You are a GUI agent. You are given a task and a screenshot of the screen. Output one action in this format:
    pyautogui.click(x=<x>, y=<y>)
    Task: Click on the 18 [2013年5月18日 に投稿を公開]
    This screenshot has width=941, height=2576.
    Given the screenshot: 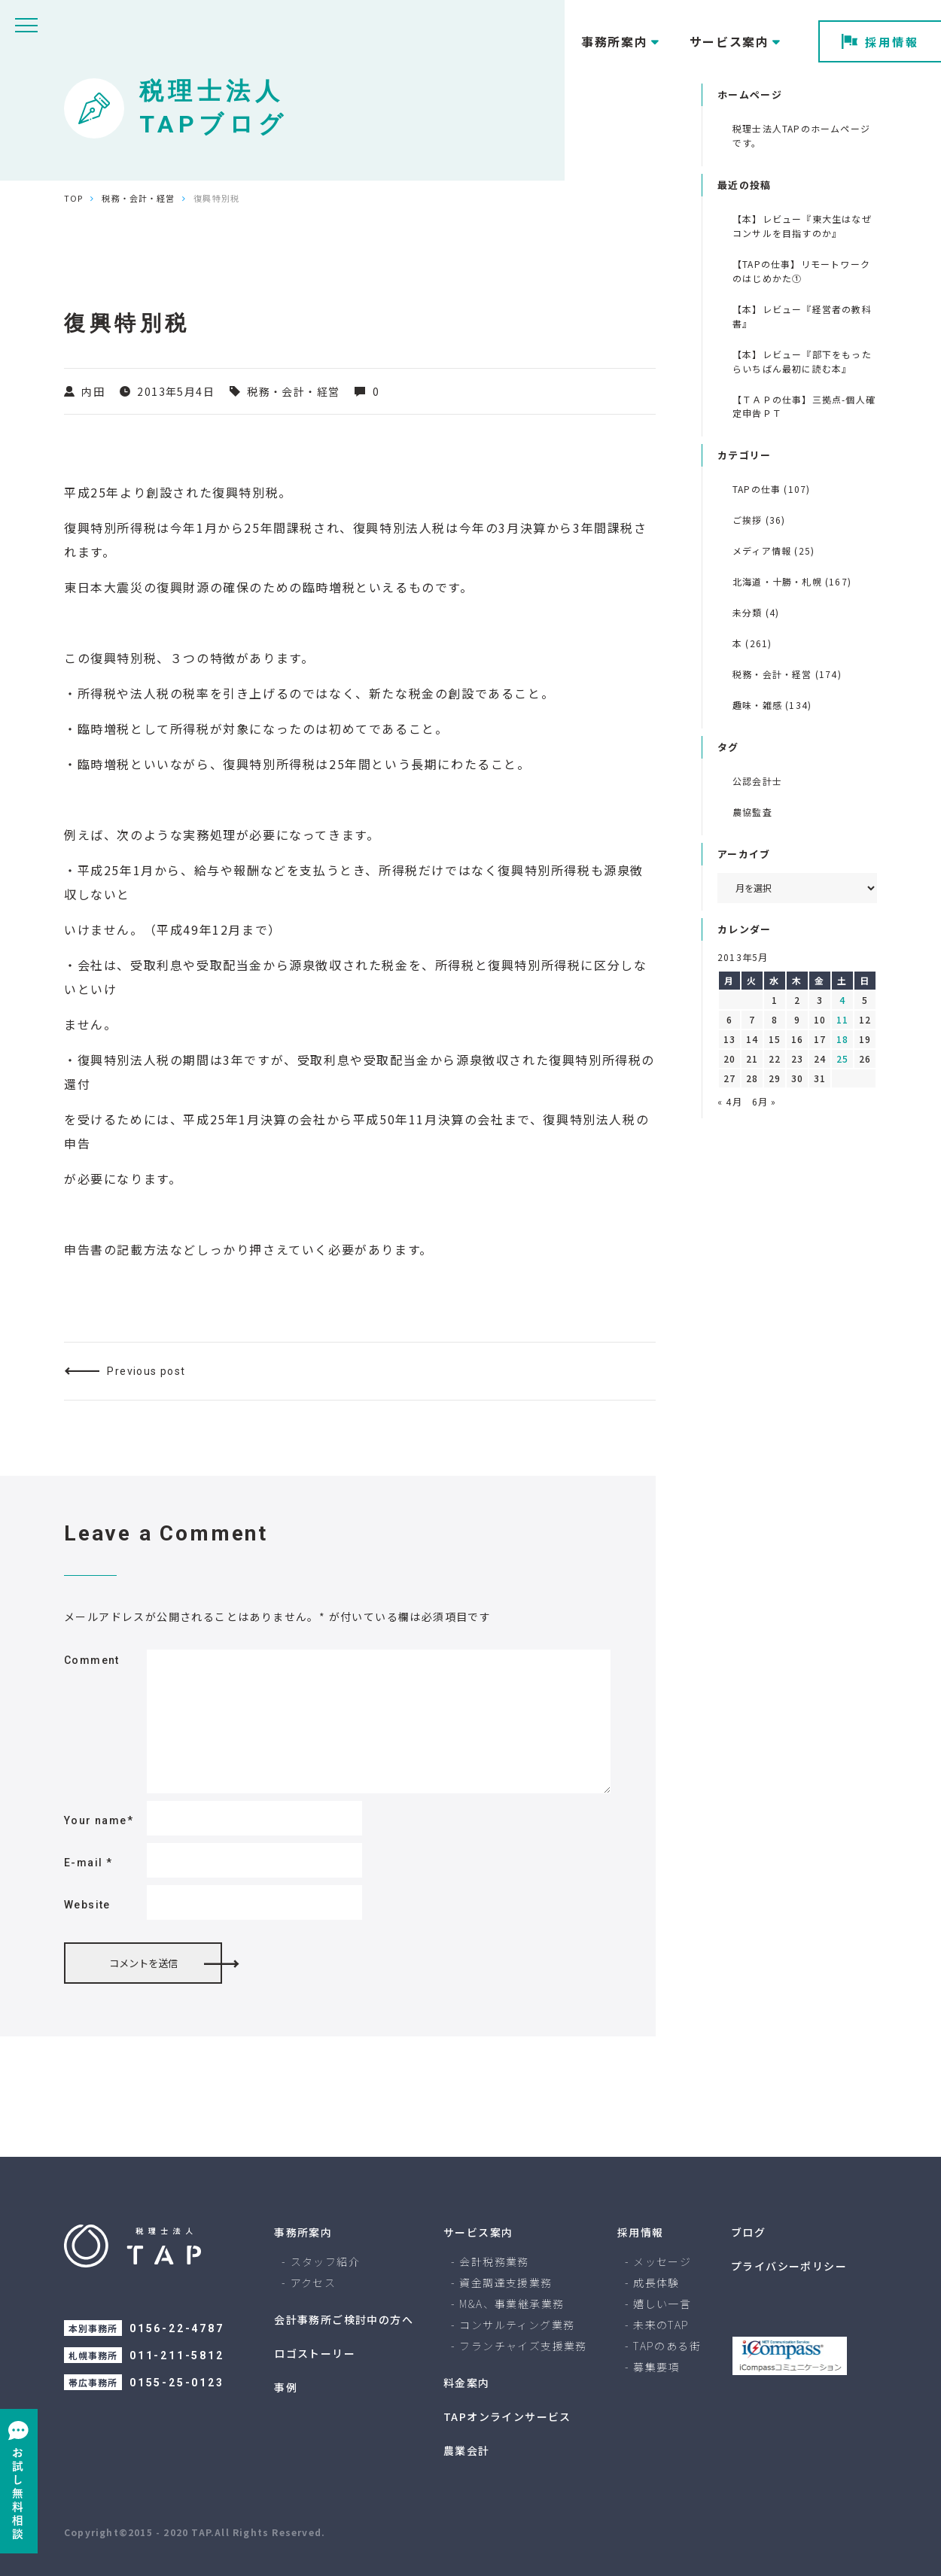 What is the action you would take?
    pyautogui.click(x=842, y=1039)
    